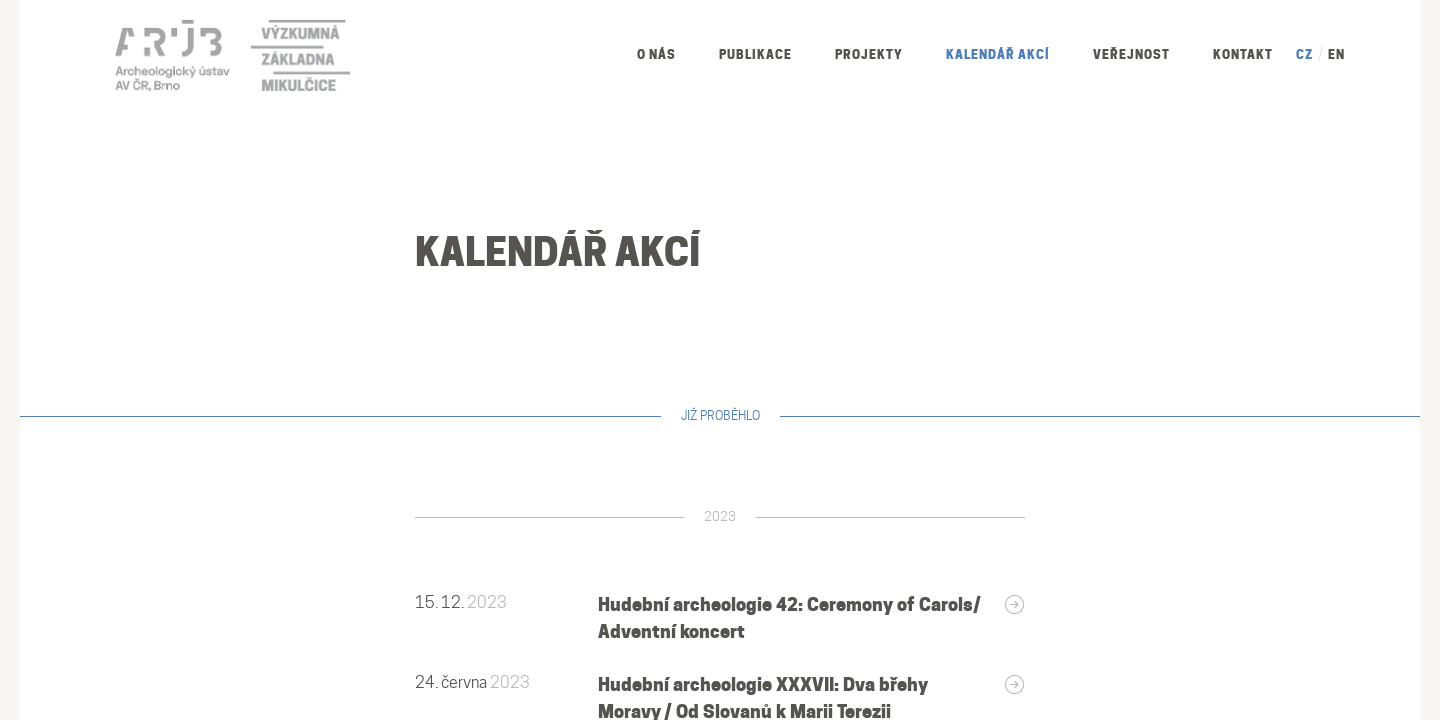  What do you see at coordinates (656, 54) in the screenshot?
I see `O nás` at bounding box center [656, 54].